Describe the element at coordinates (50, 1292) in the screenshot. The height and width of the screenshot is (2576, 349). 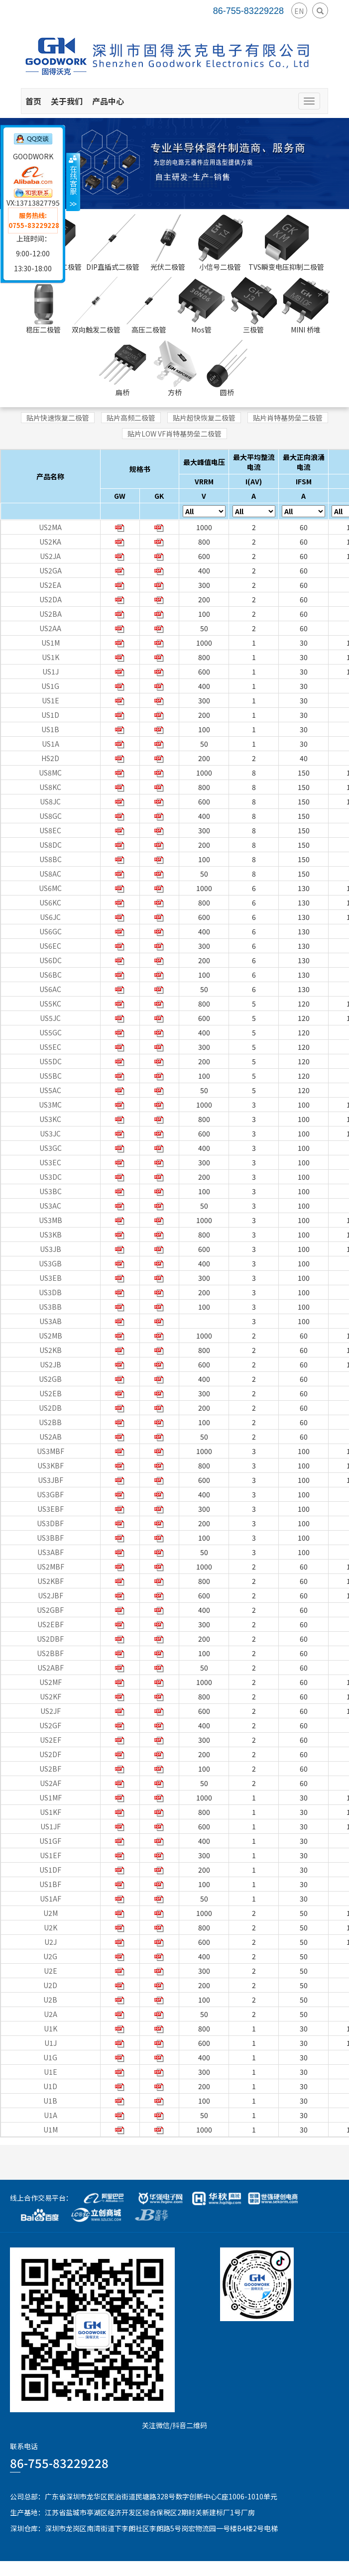
I see `US3DB` at that location.